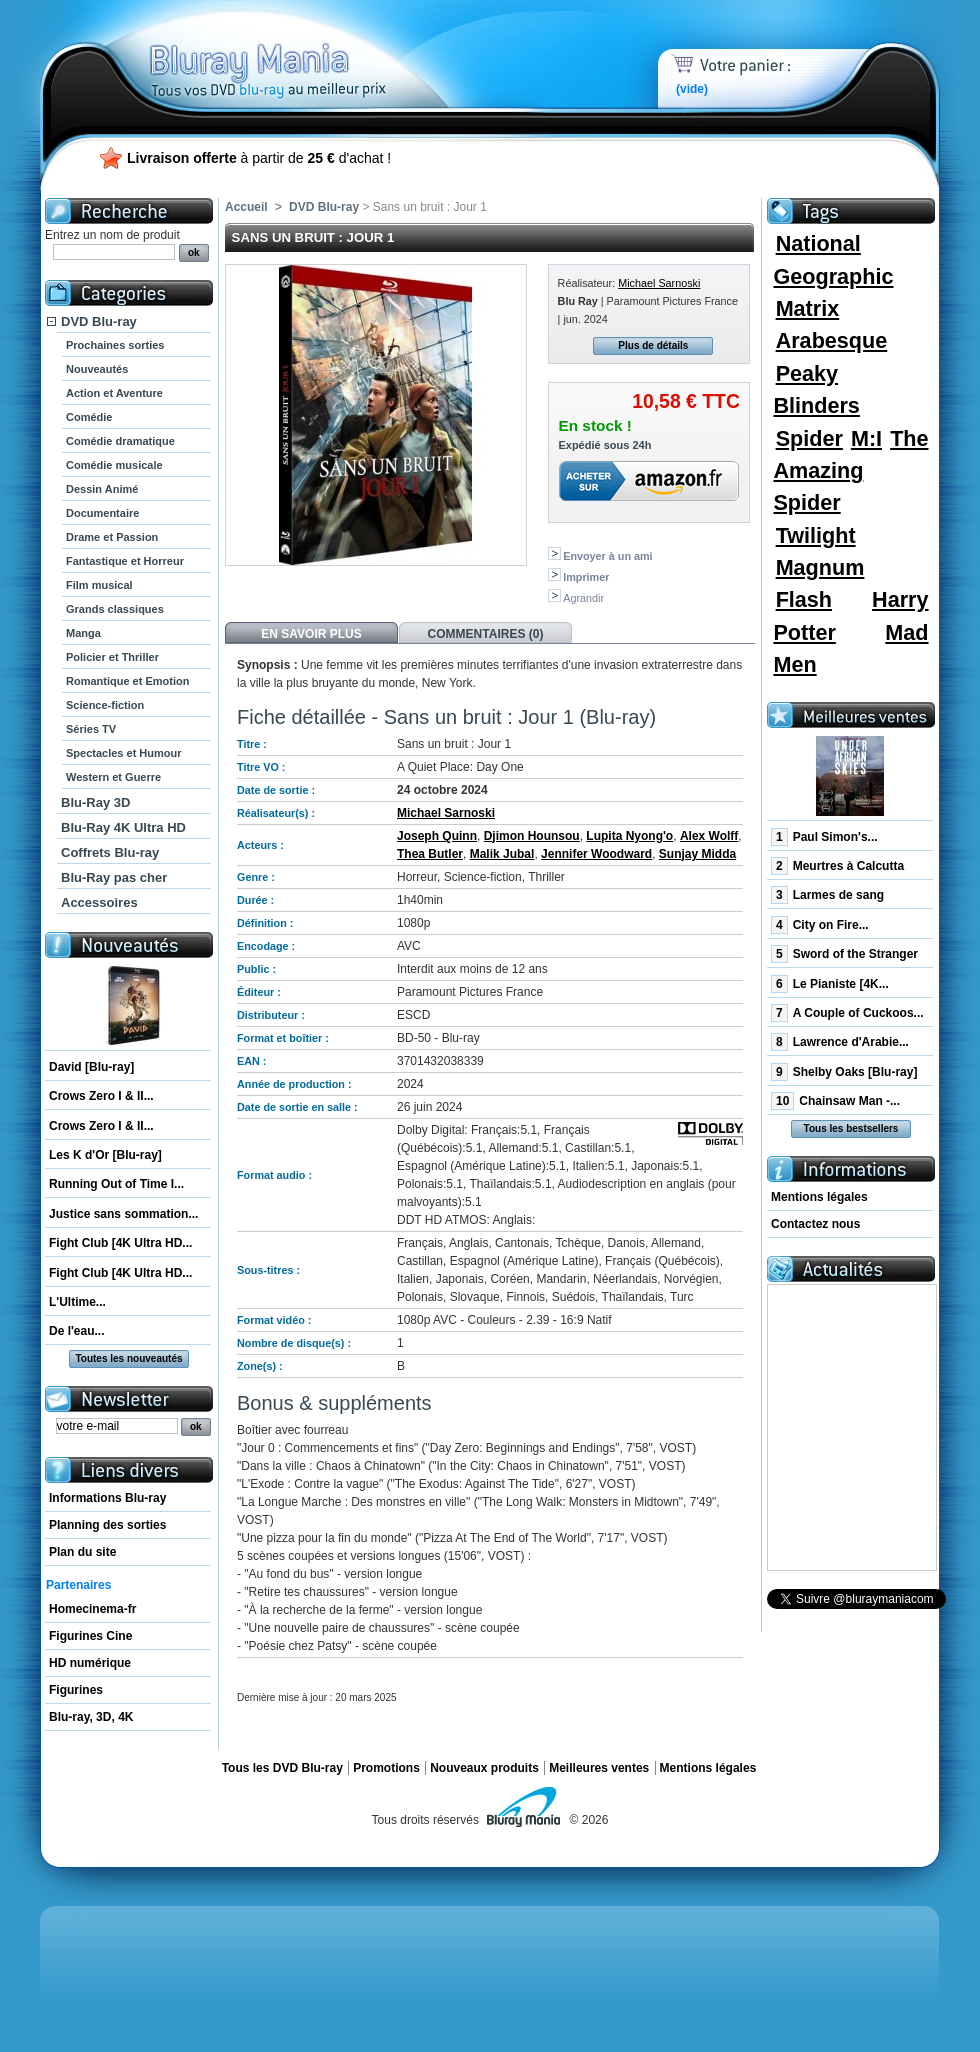  Describe the element at coordinates (246, 207) in the screenshot. I see `Accueil` at that location.